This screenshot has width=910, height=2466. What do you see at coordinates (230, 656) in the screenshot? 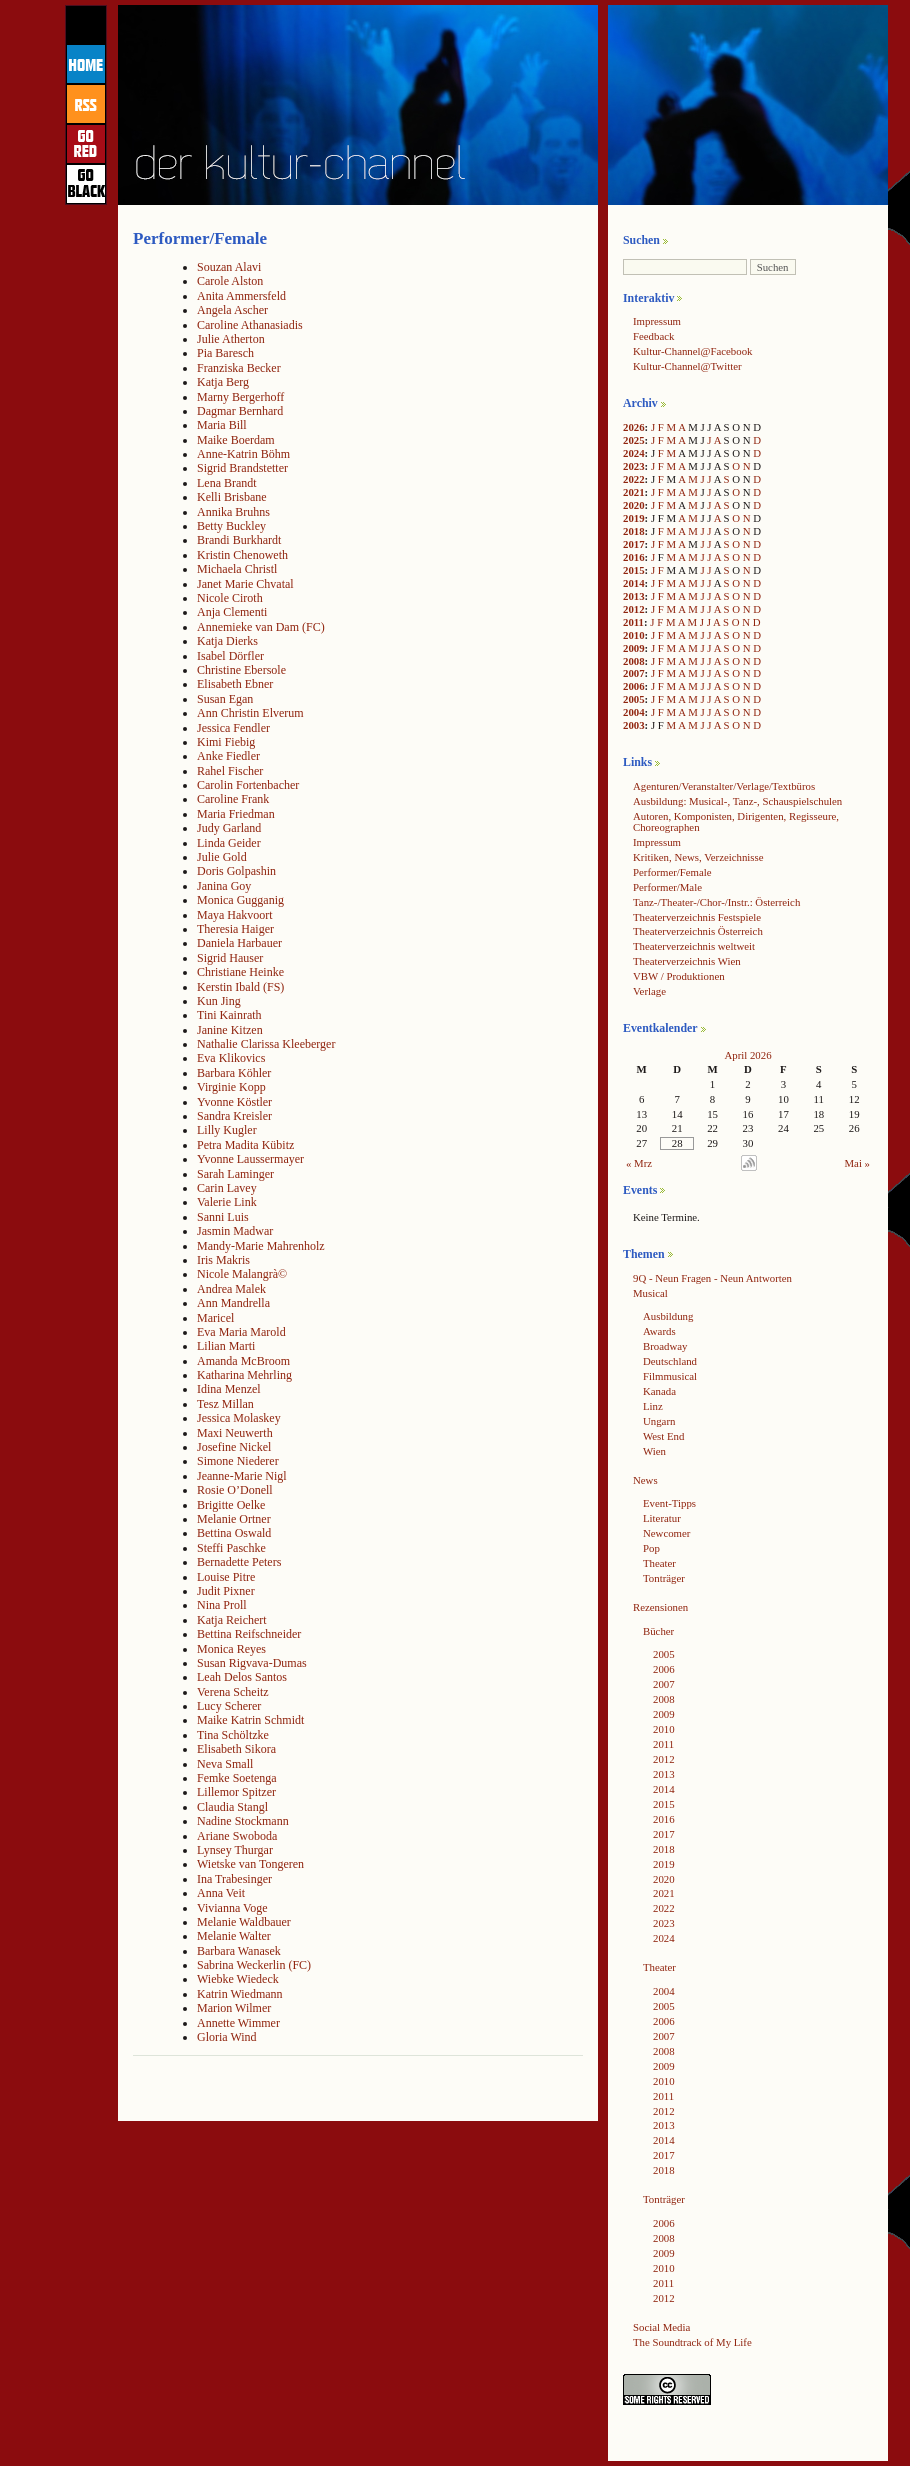
I see `Isabel Dörfler` at bounding box center [230, 656].